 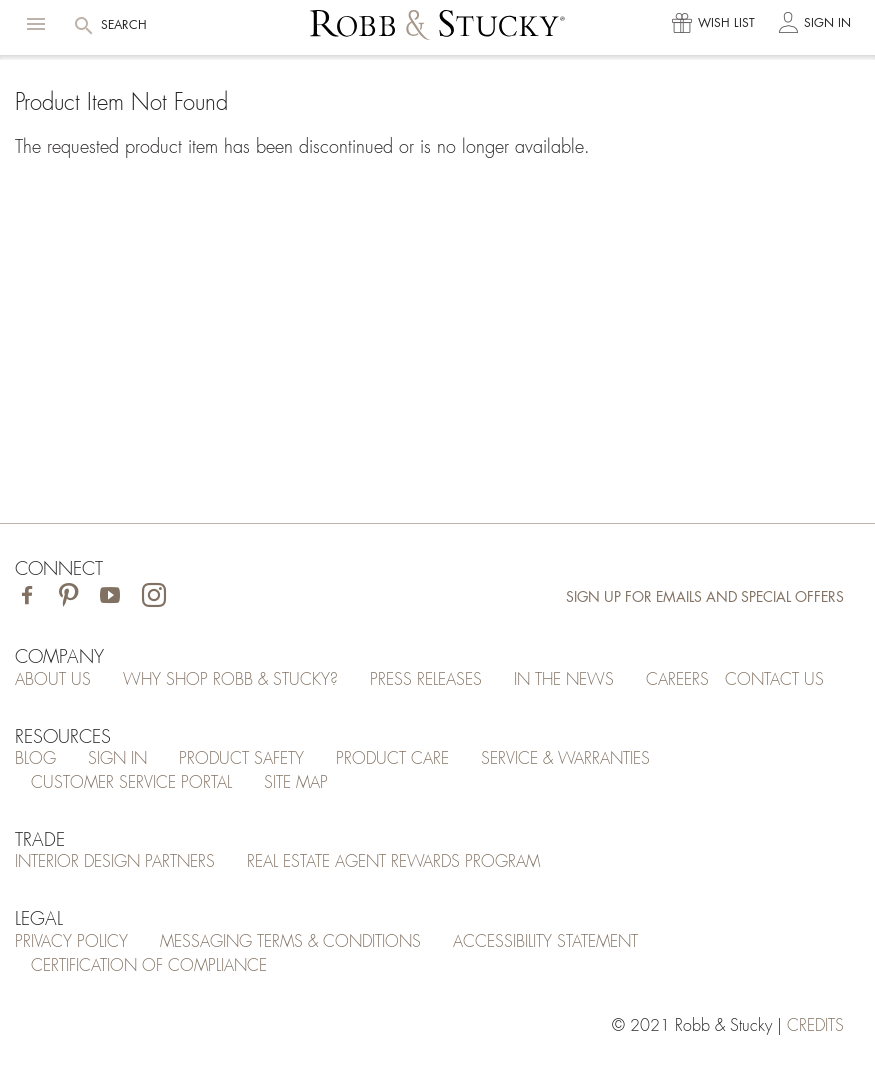 I want to click on Product Care, so click(x=392, y=759).